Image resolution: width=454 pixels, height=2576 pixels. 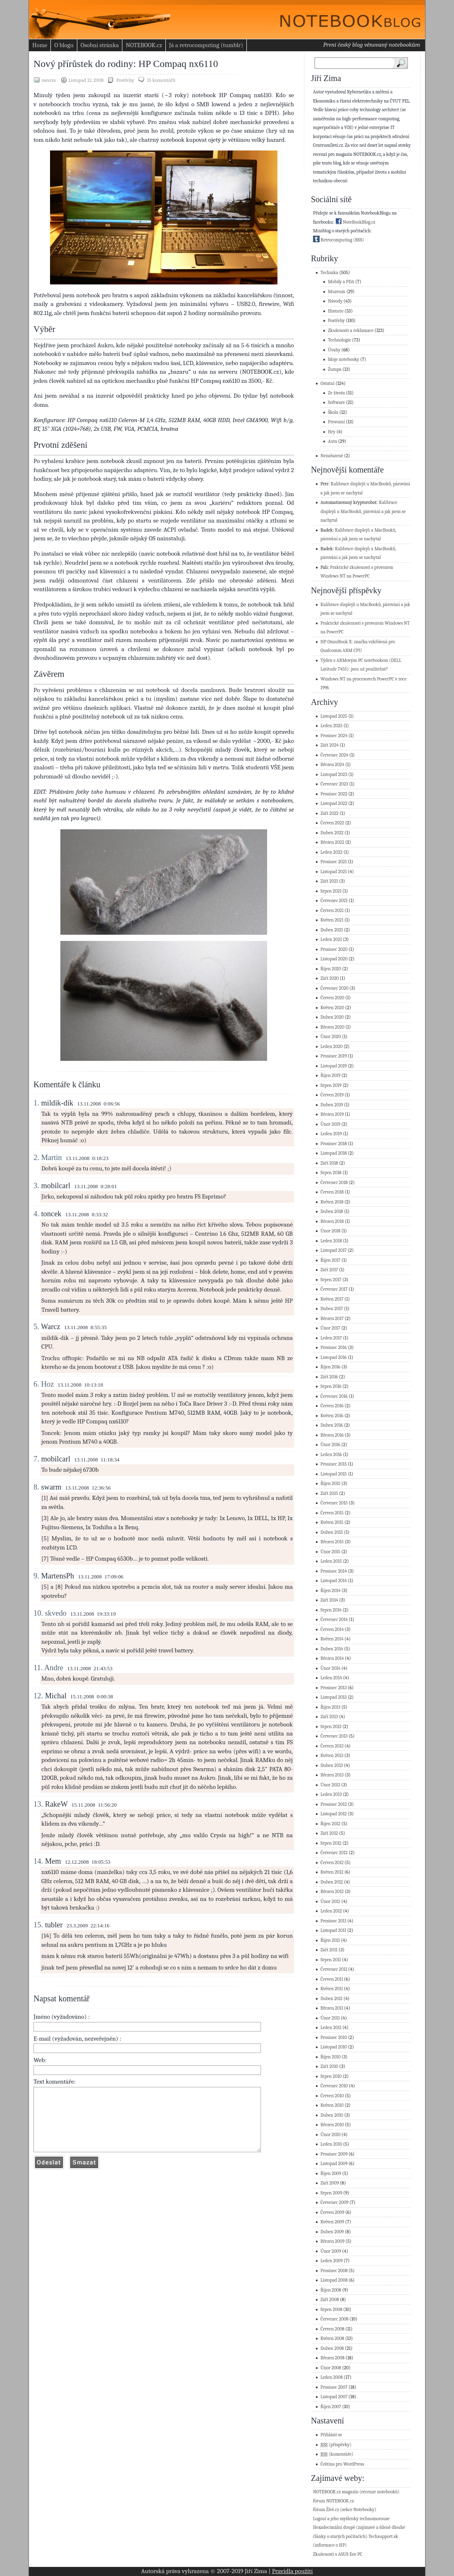 I want to click on Srpen 2009, so click(x=331, y=2193).